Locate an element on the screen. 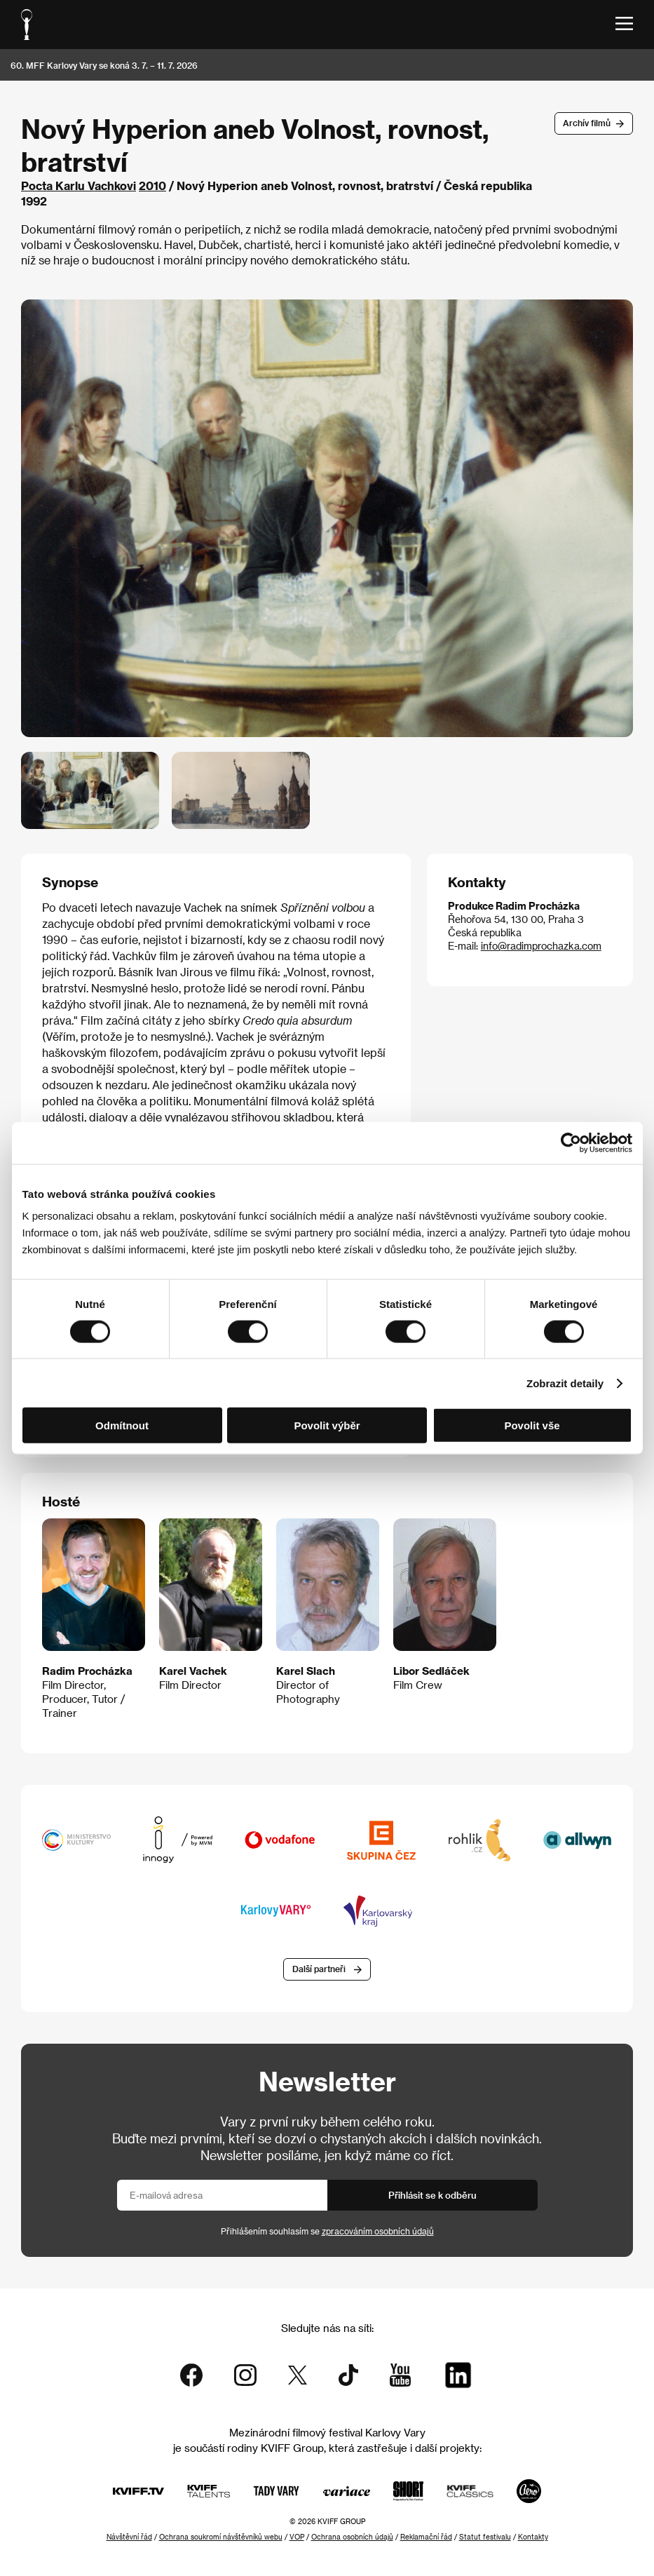 The image size is (654, 2576). Povolit vše is located at coordinates (531, 1425).